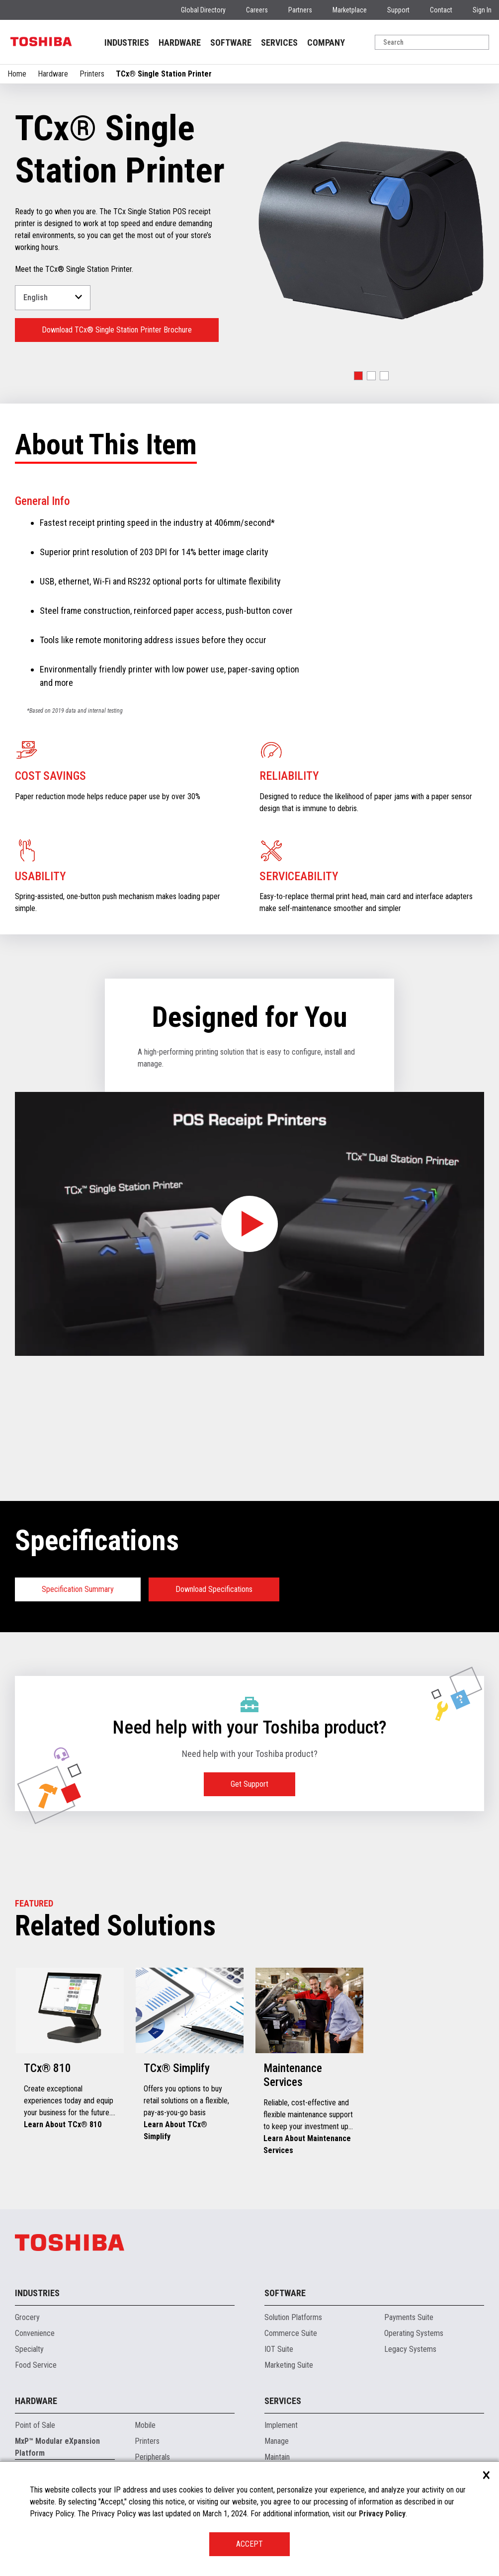 The image size is (499, 2576). Describe the element at coordinates (398, 10) in the screenshot. I see `Support` at that location.